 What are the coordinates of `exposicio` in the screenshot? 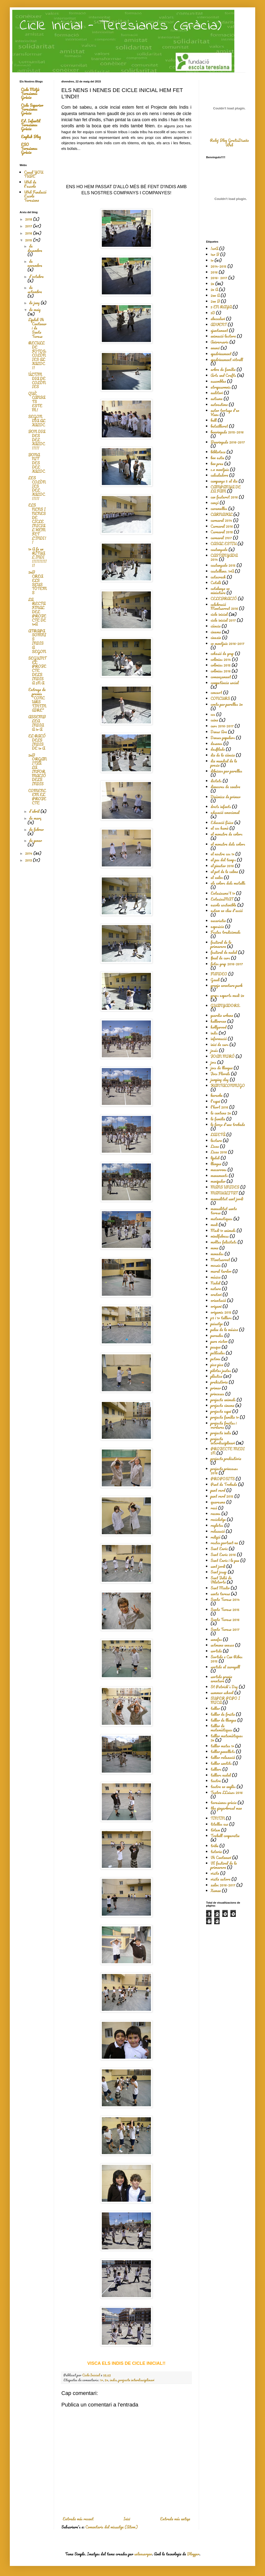 It's located at (217, 926).